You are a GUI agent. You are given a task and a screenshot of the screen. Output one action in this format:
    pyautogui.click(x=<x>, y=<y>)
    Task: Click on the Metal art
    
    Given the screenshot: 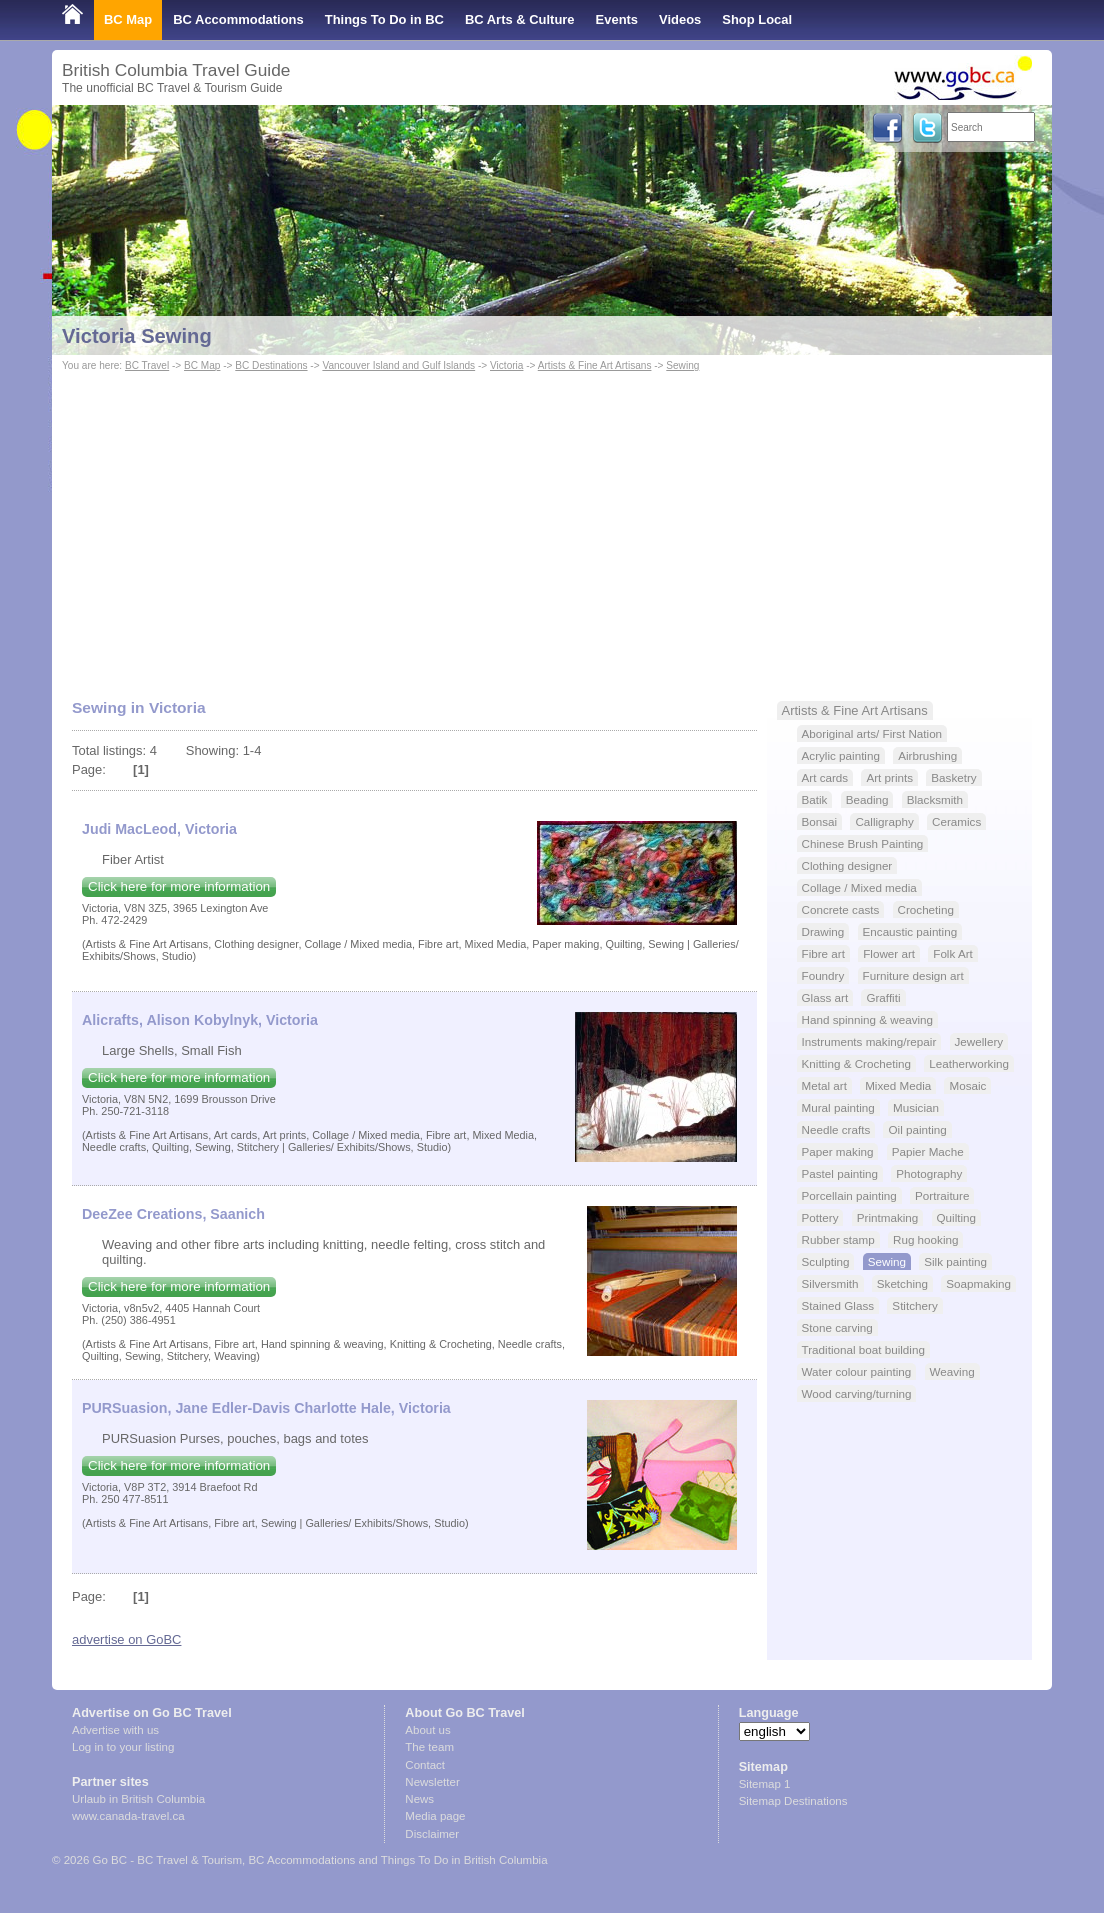 What is the action you would take?
    pyautogui.click(x=824, y=1085)
    